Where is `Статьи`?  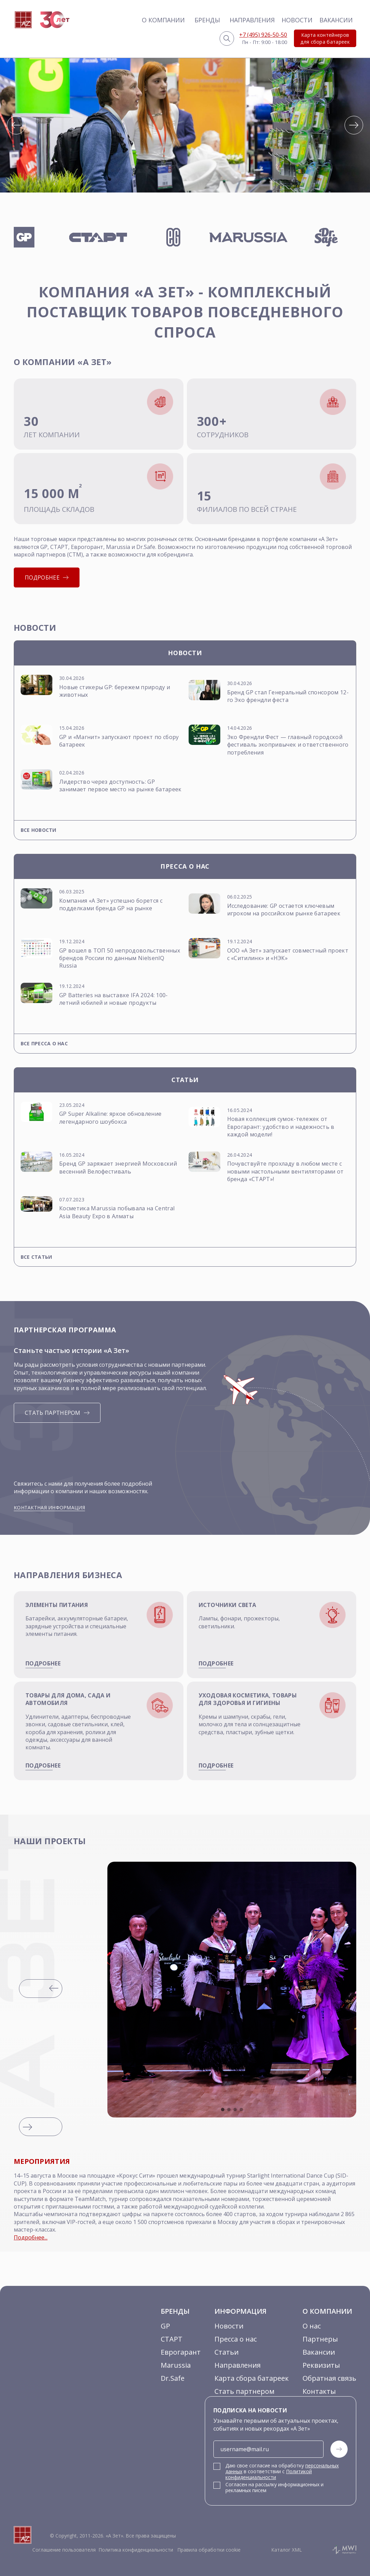
Статьи is located at coordinates (226, 2352).